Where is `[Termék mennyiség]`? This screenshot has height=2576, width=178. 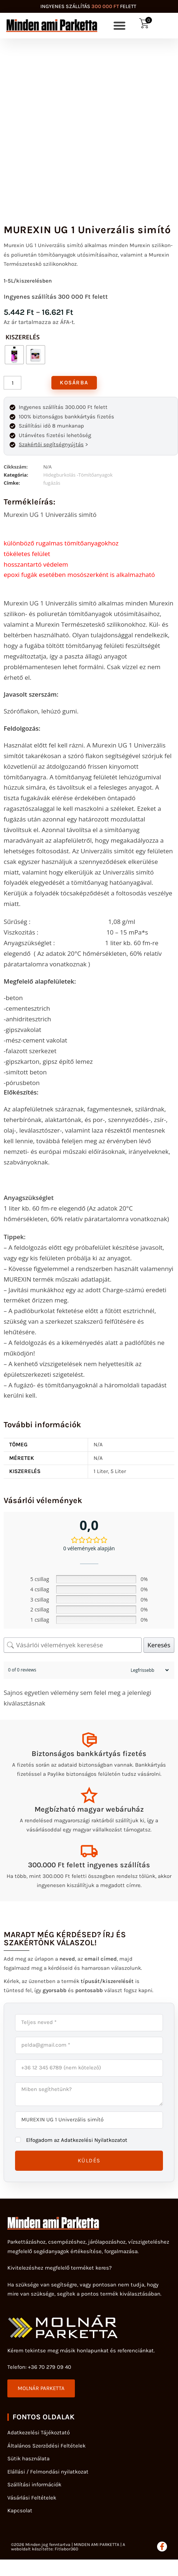 [Termék mennyiség] is located at coordinates (12, 382).